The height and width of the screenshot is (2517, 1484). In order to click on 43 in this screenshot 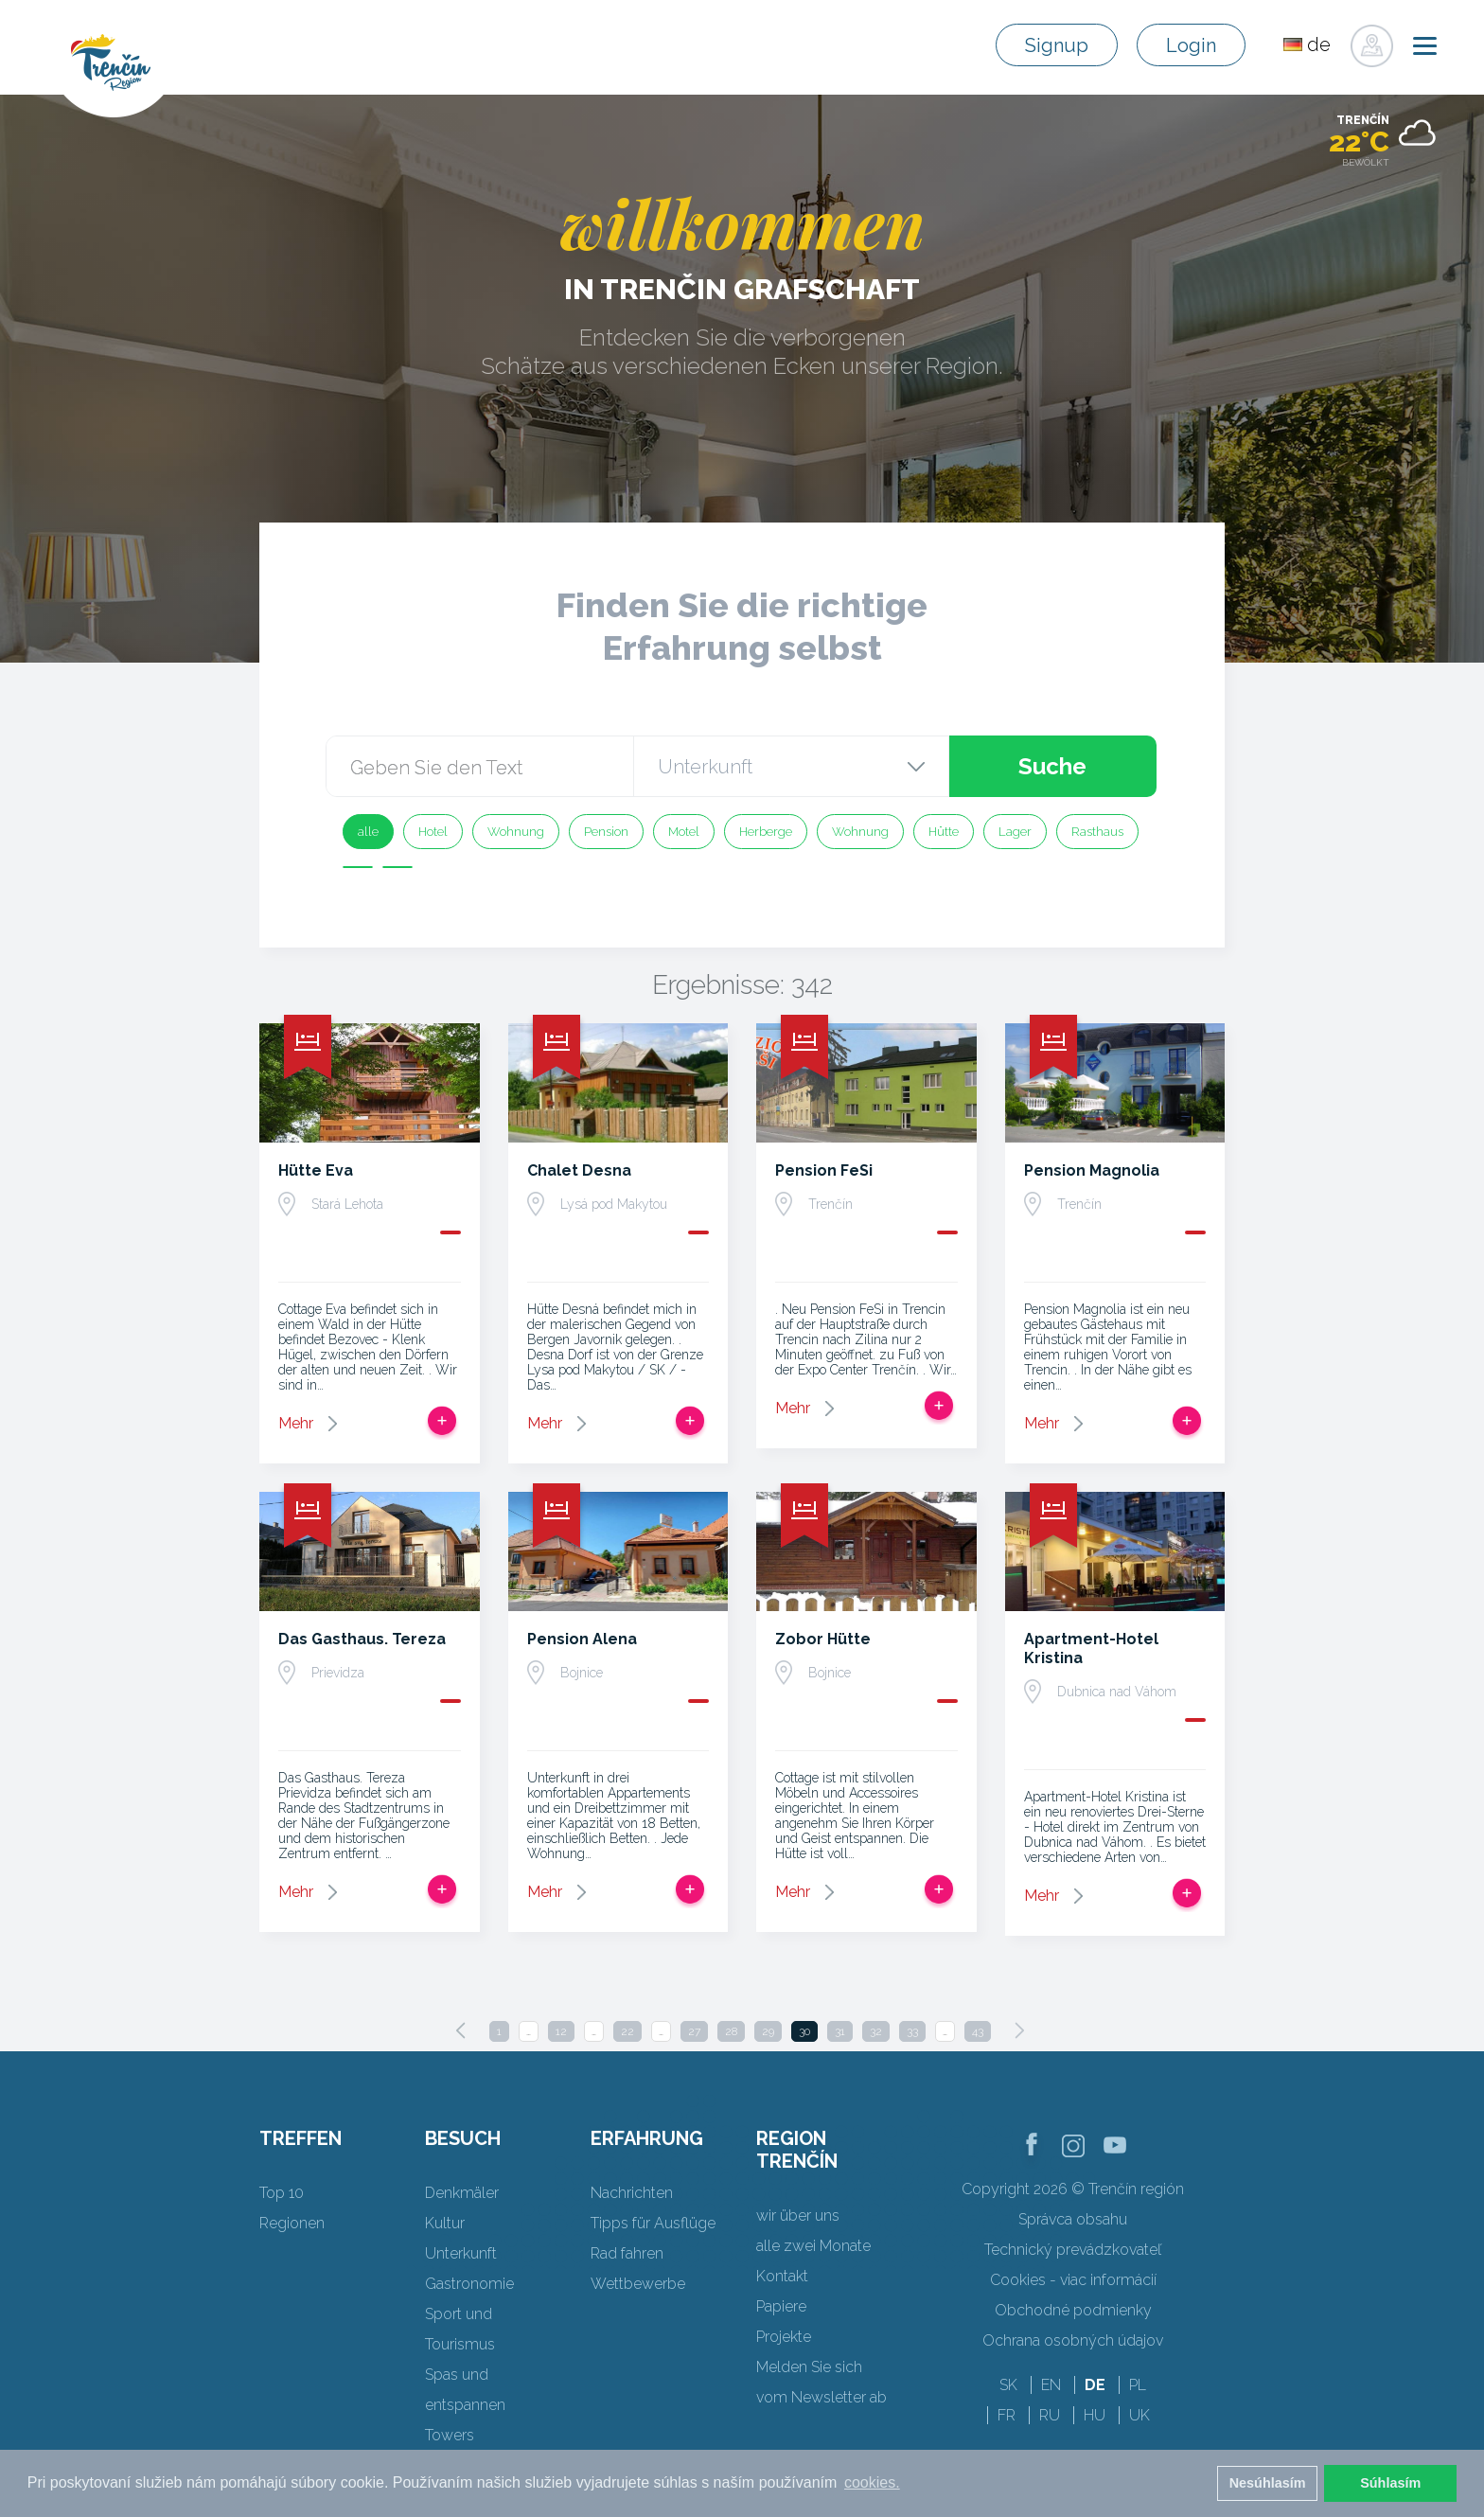, I will do `click(977, 2031)`.